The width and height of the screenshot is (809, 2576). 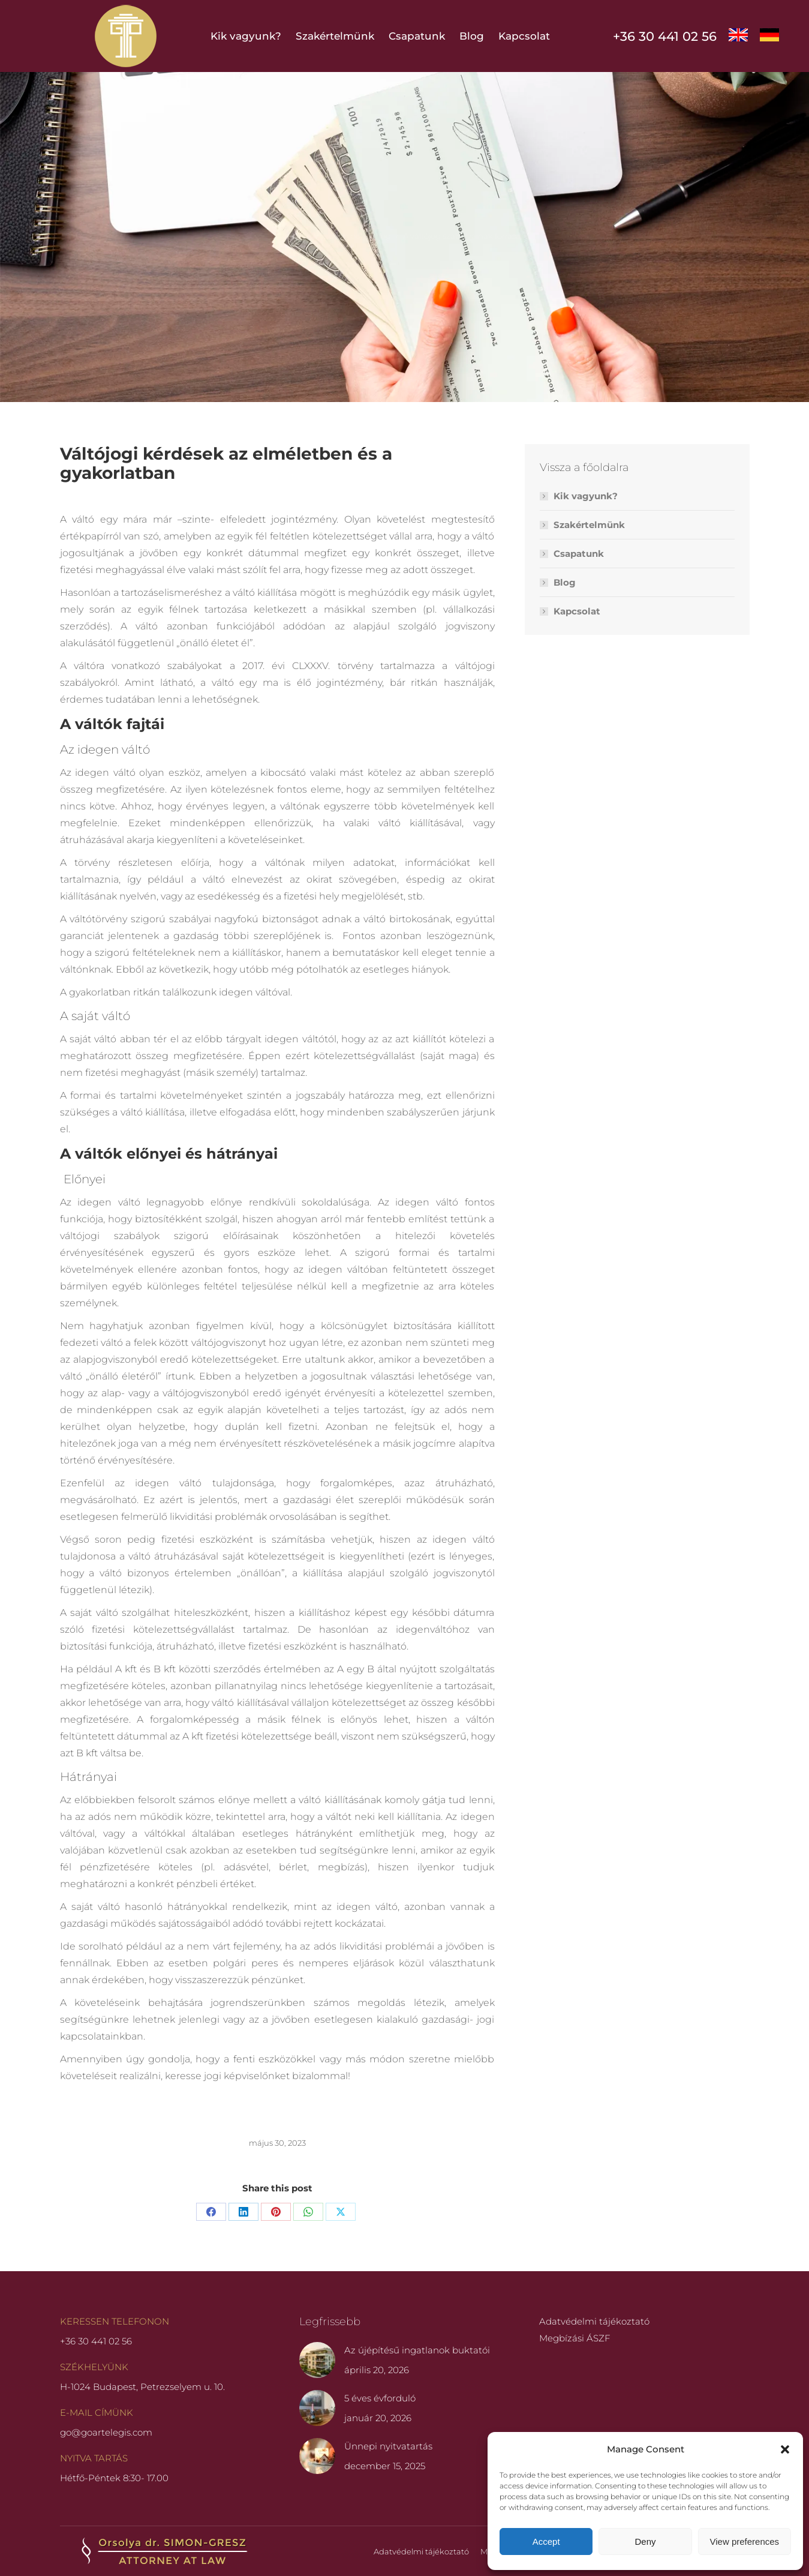 I want to click on Megbízási ÁSZF, so click(x=574, y=2338).